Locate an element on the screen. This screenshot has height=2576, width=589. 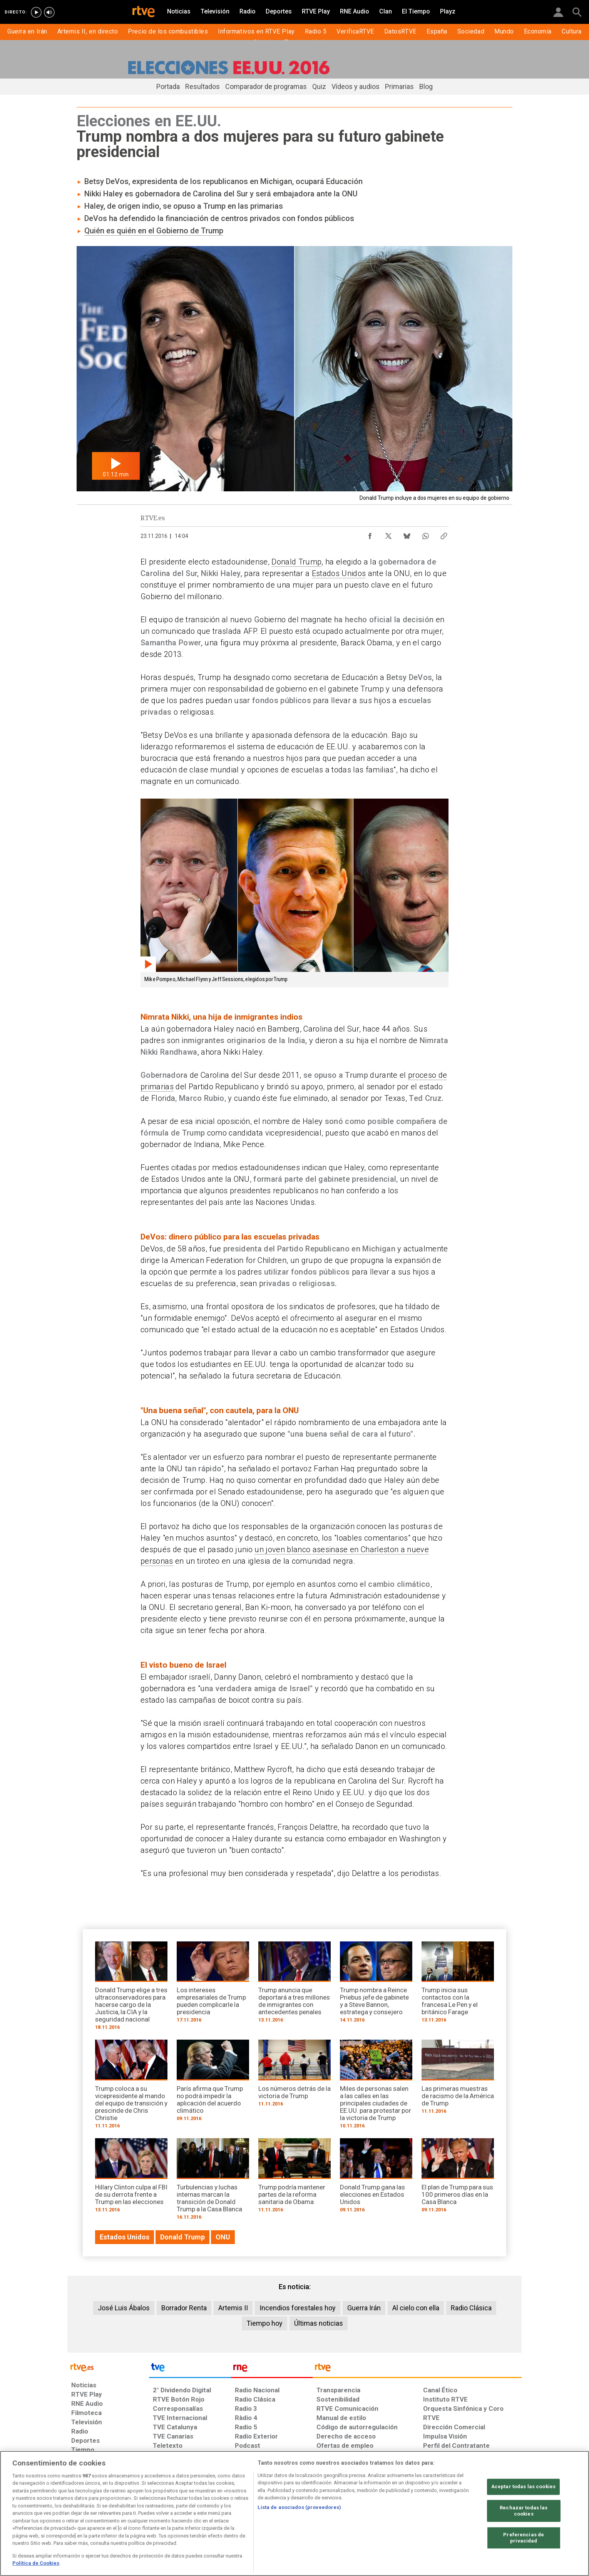
Radio Clásica is located at coordinates (471, 2308).